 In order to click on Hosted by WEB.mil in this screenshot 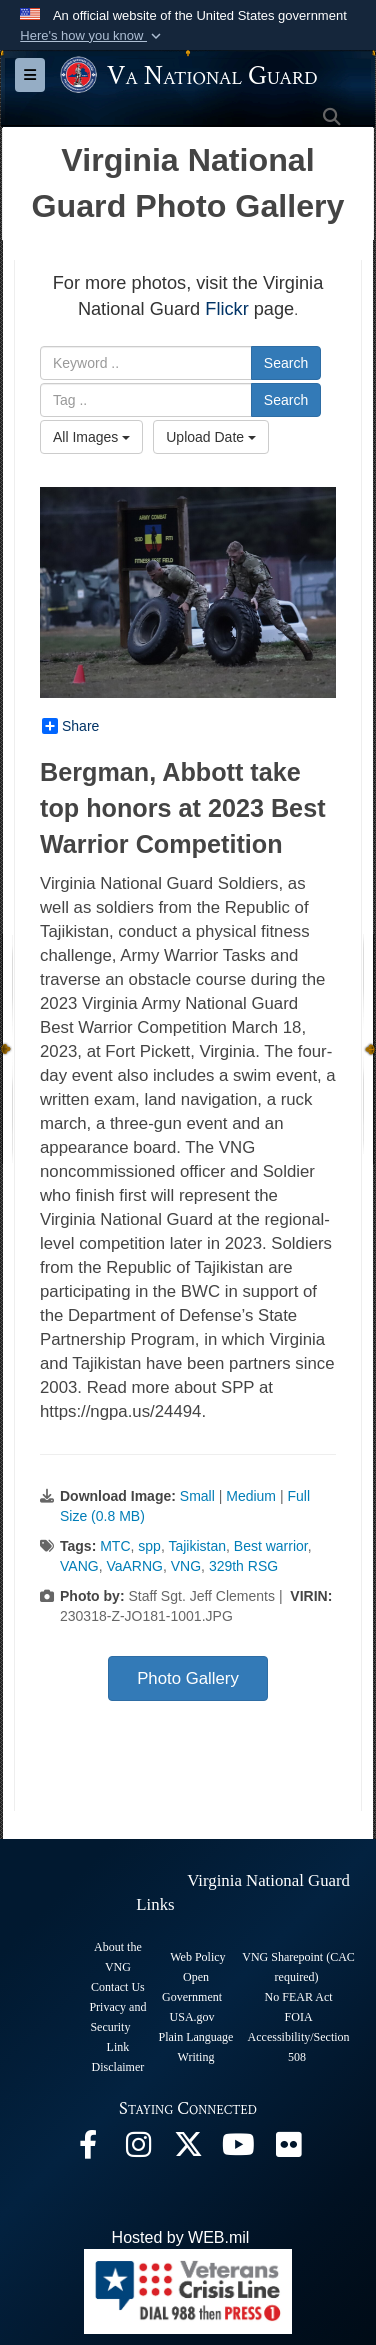, I will do `click(181, 2237)`.